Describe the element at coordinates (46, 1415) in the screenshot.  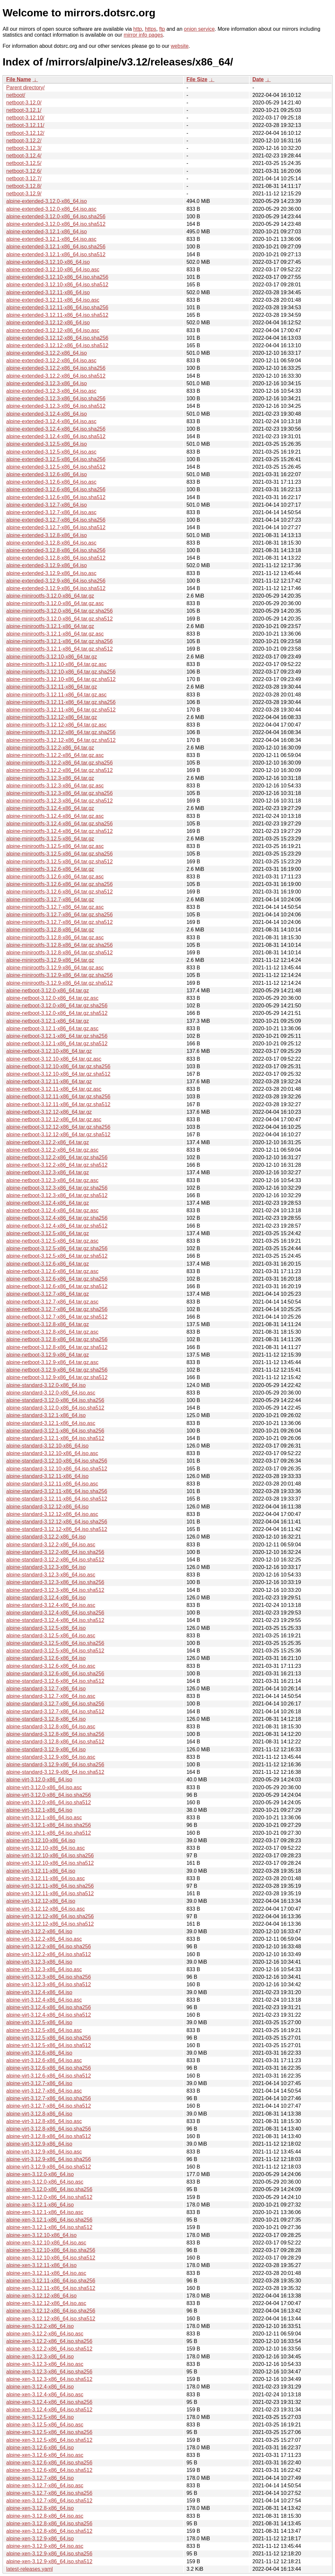
I see `alpine-standard-3.12.1-x86_64.iso` at that location.